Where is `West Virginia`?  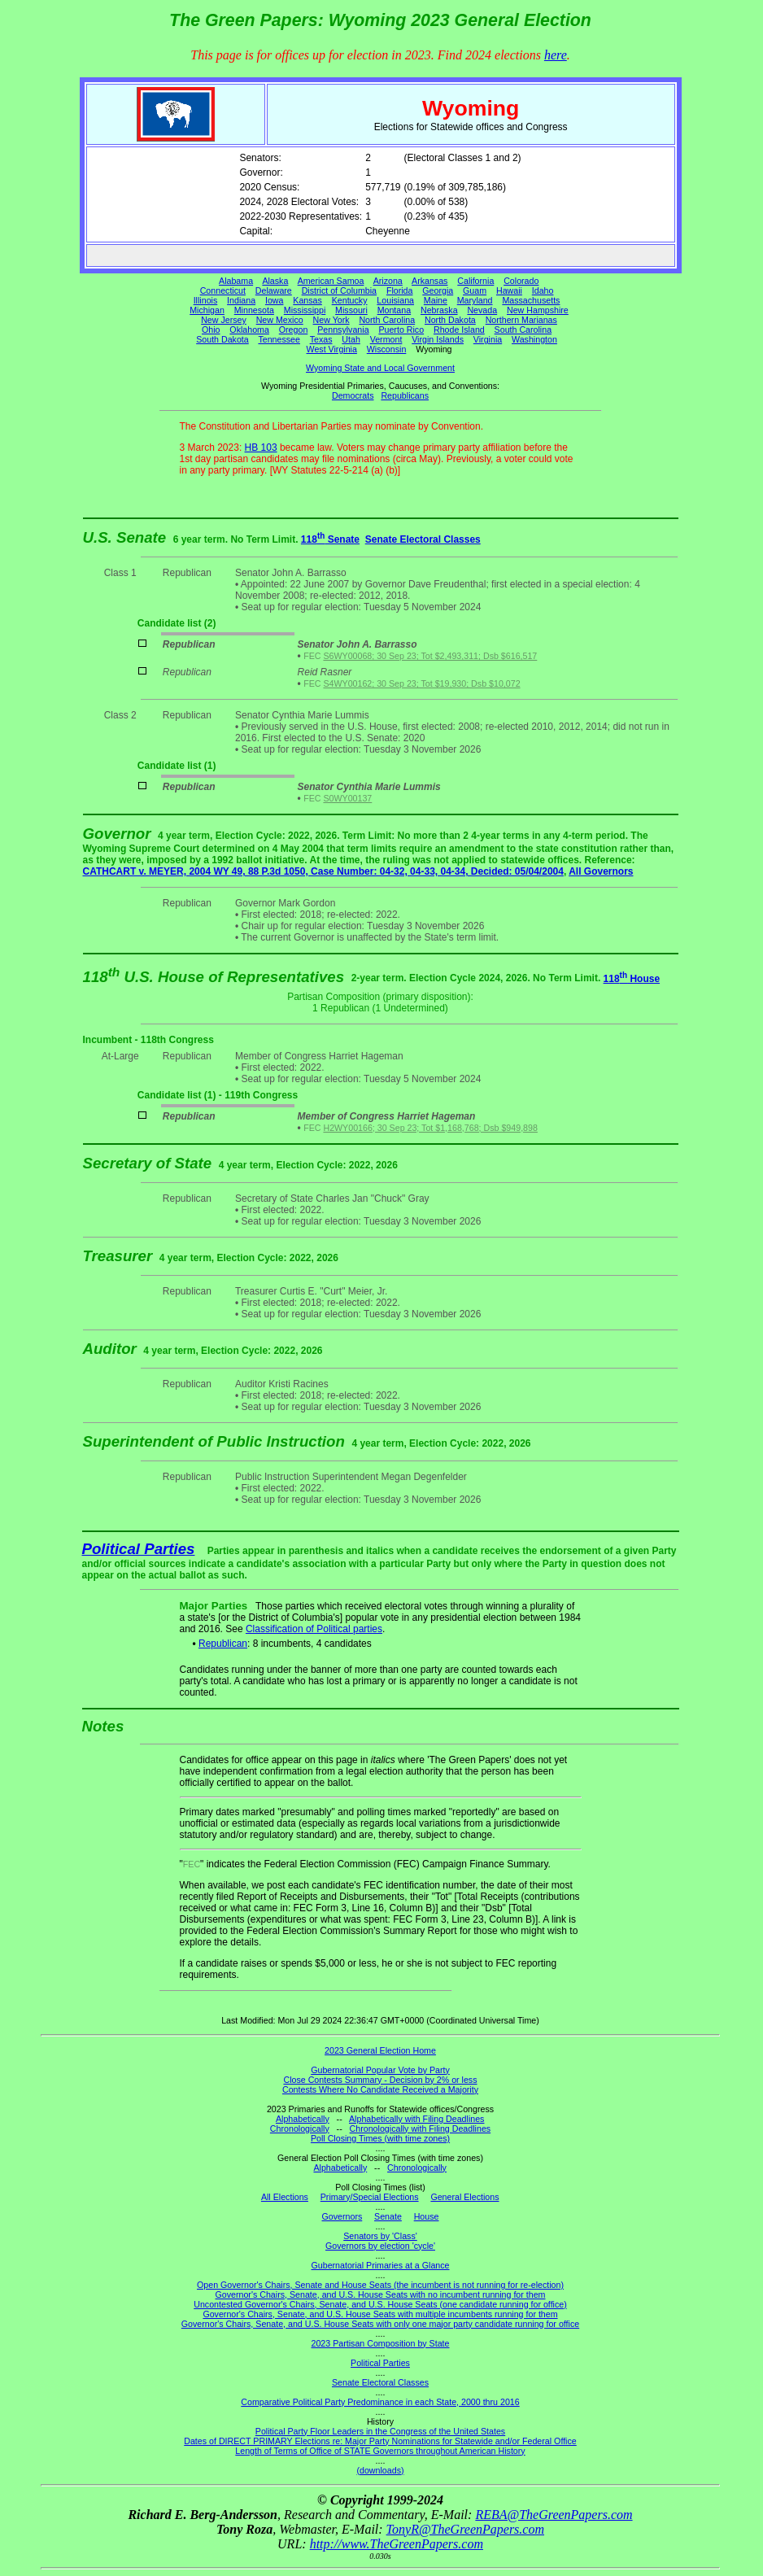
West Virginia is located at coordinates (332, 349).